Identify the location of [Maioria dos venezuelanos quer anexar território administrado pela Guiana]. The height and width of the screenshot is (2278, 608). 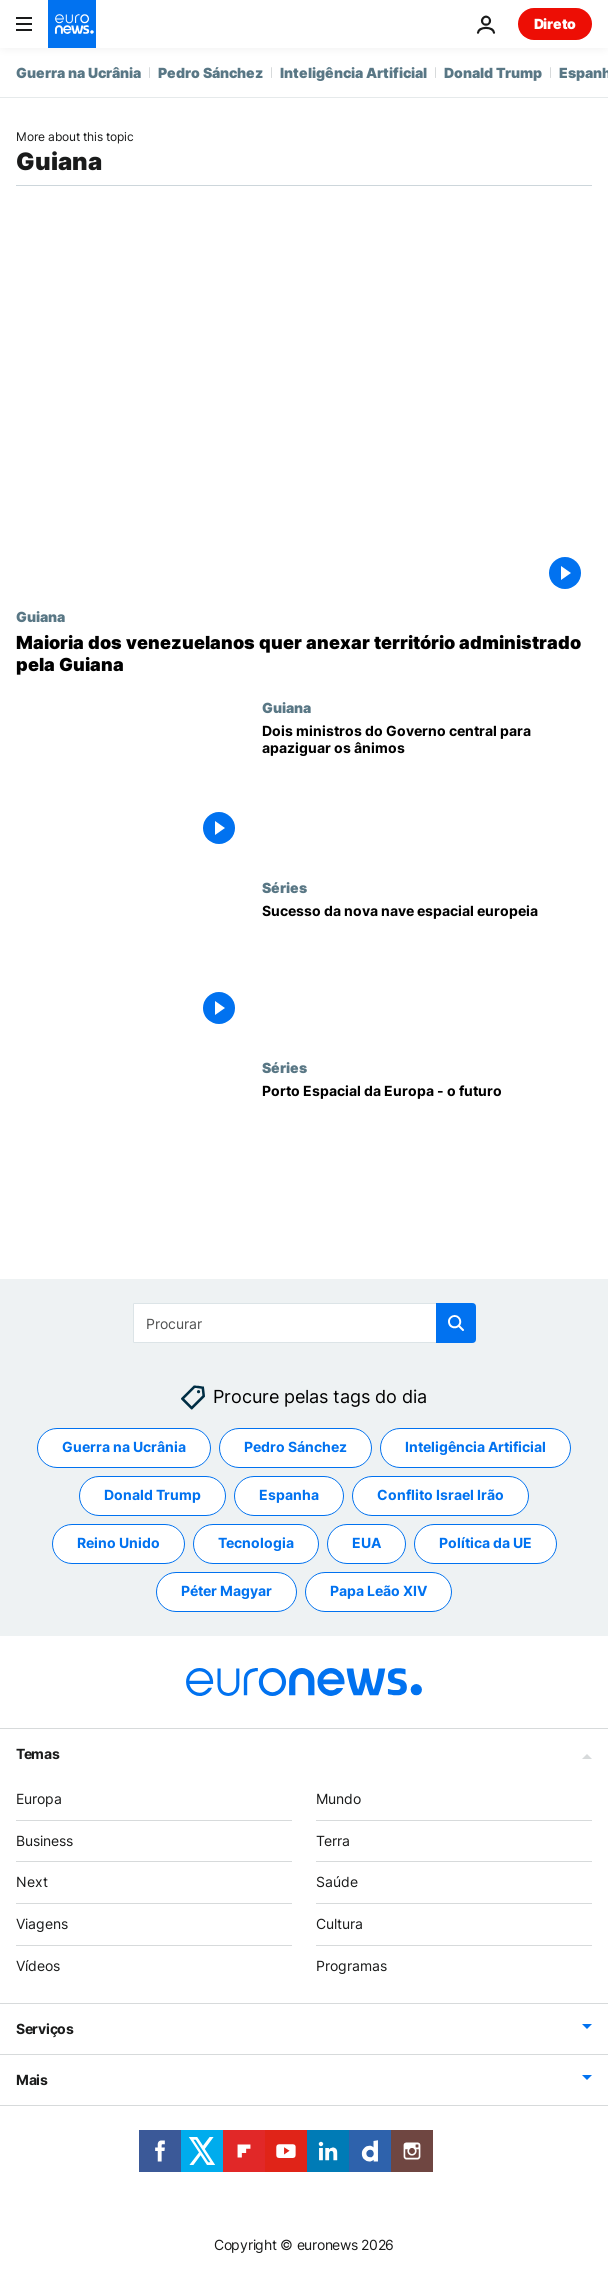
(304, 653).